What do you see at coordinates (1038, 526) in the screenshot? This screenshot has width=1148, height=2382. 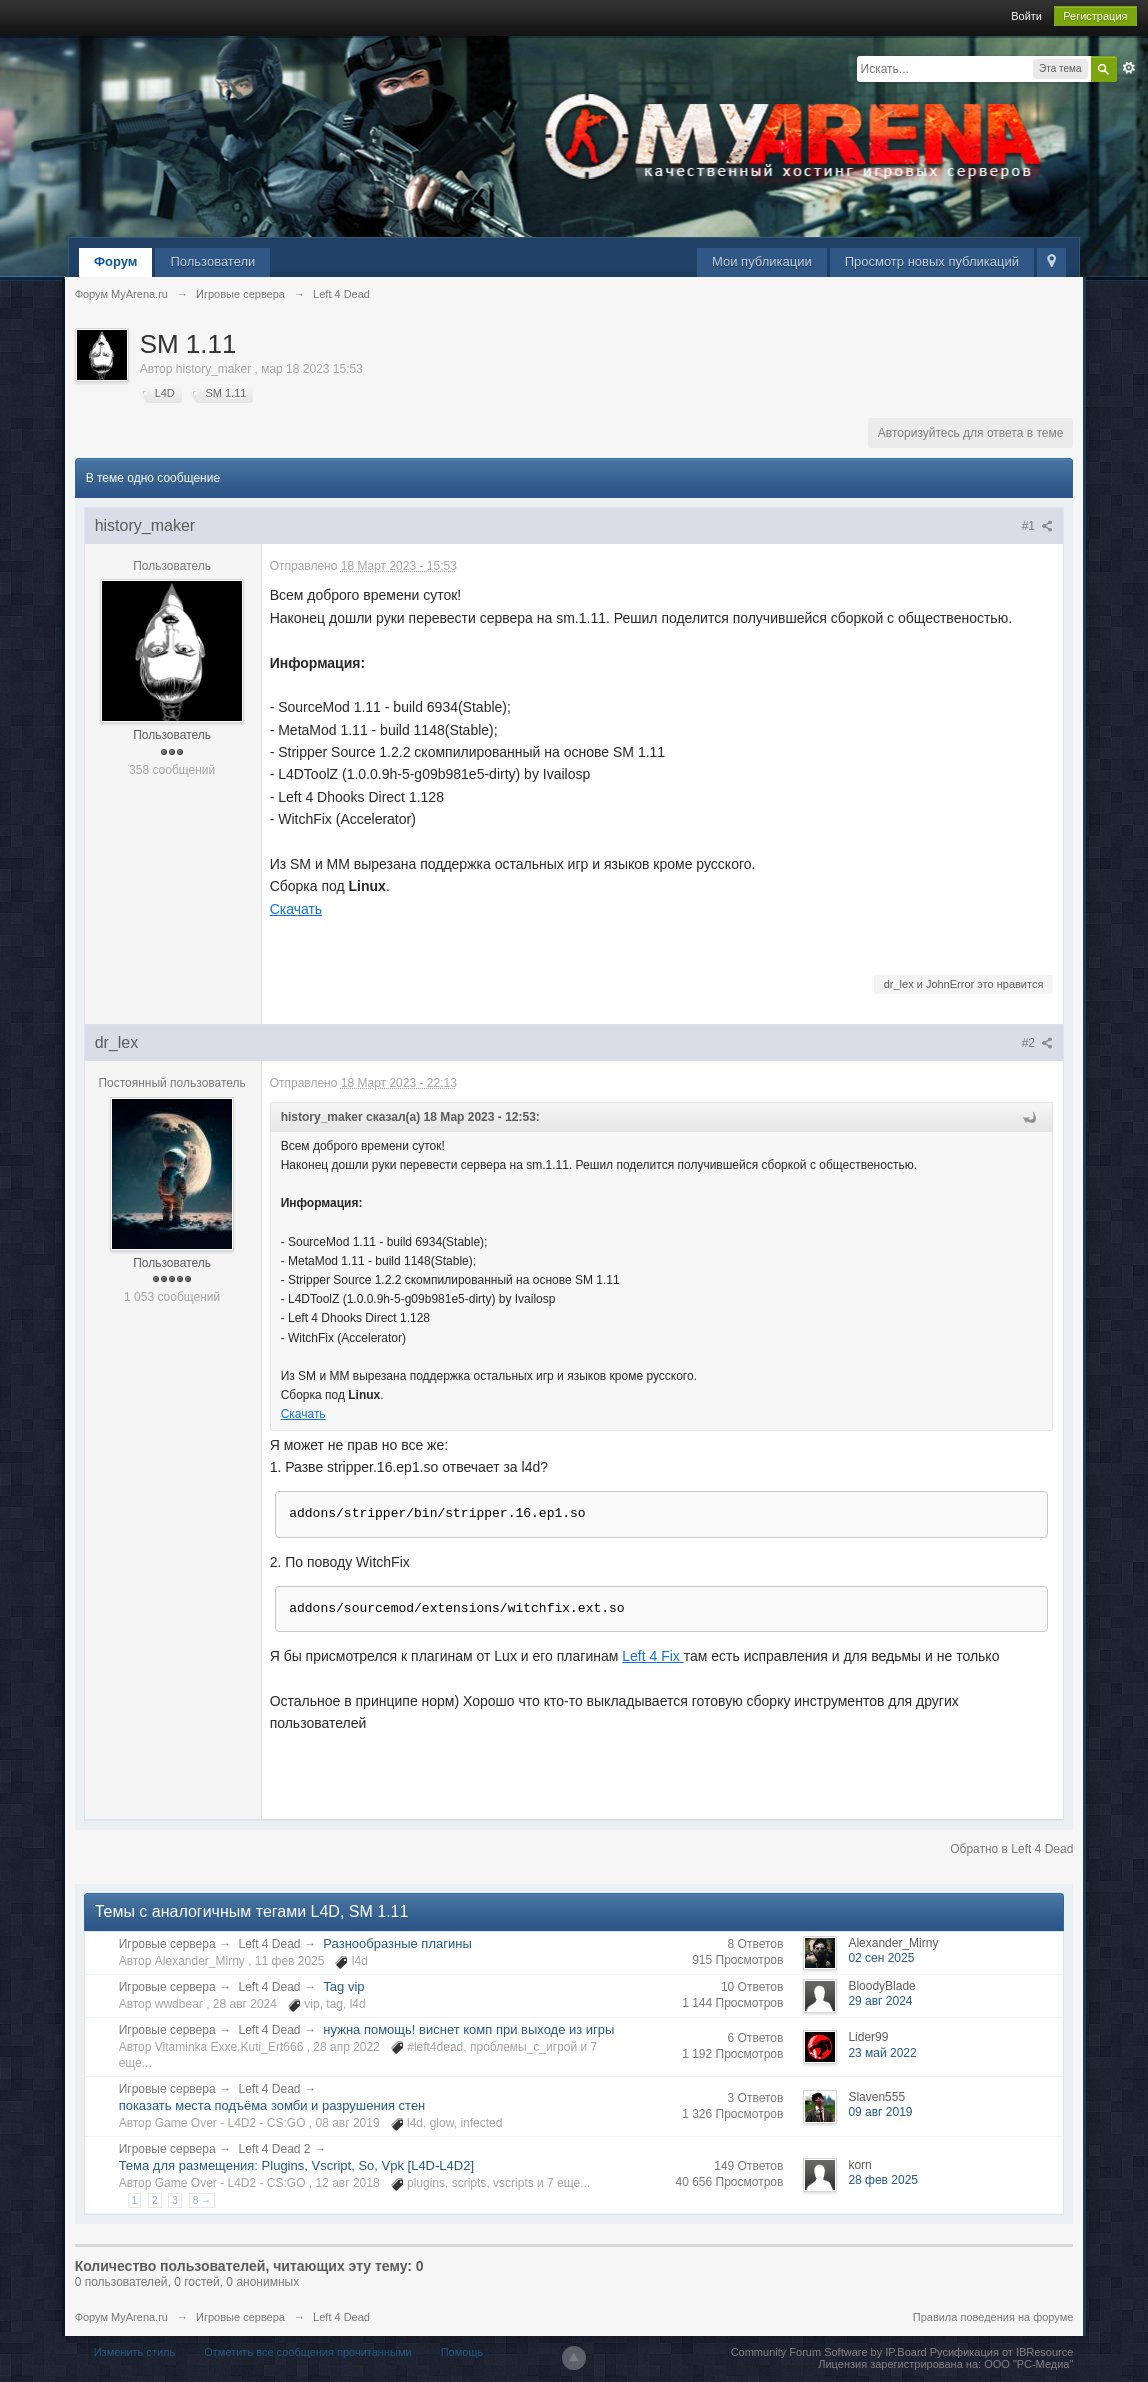 I see `#1` at bounding box center [1038, 526].